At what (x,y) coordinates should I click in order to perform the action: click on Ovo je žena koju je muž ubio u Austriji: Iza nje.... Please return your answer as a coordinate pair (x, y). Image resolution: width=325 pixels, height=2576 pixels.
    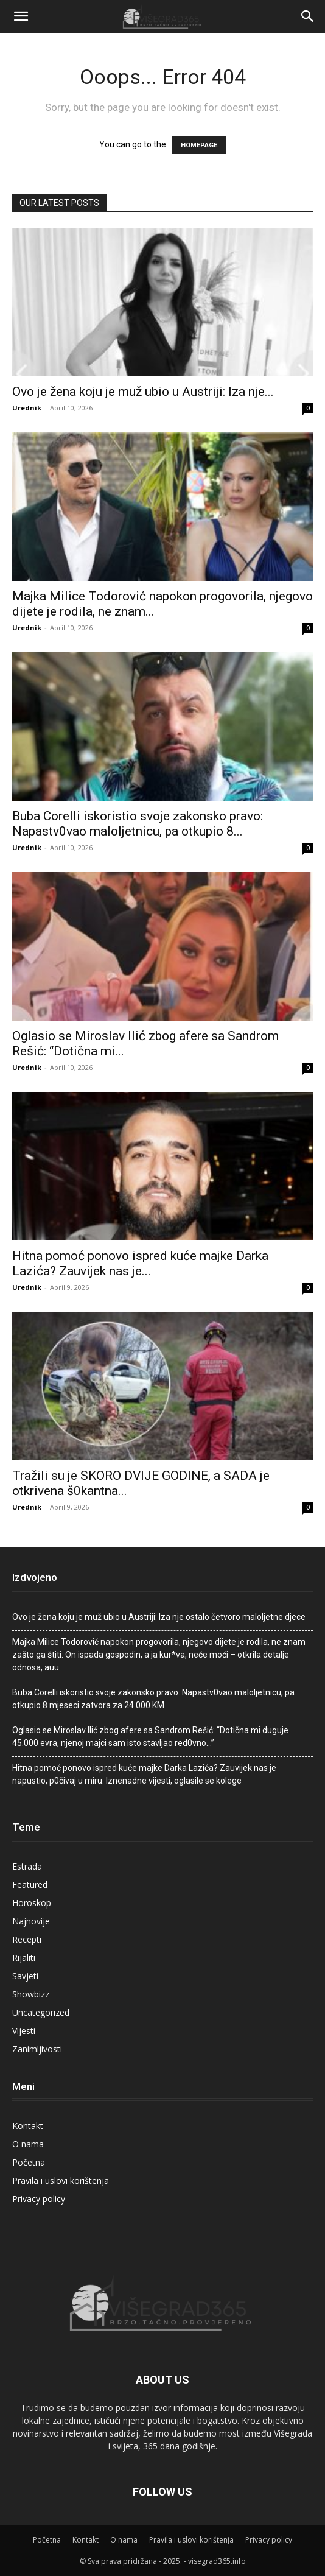
    Looking at the image, I should click on (143, 391).